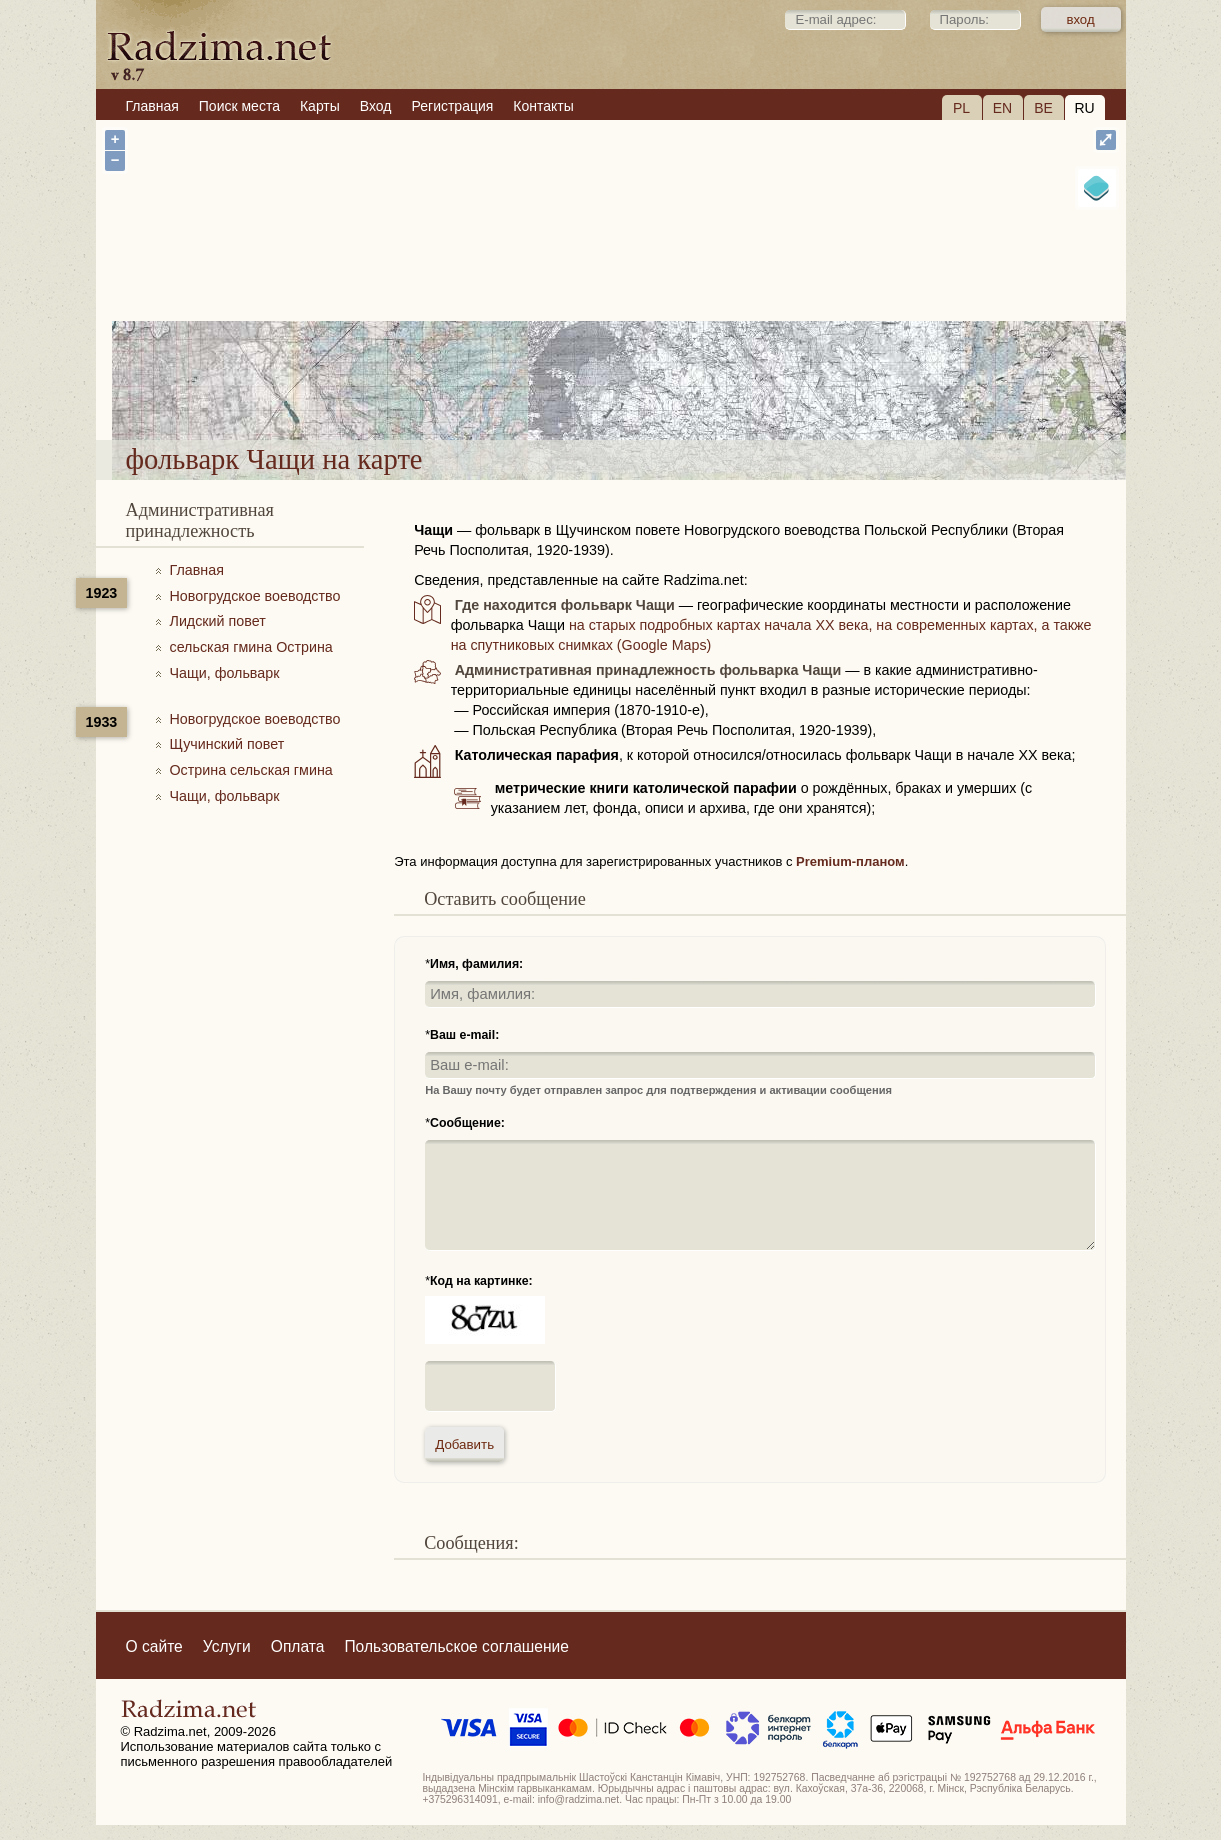 This screenshot has height=1840, width=1221. Describe the element at coordinates (1002, 108) in the screenshot. I see `EN` at that location.